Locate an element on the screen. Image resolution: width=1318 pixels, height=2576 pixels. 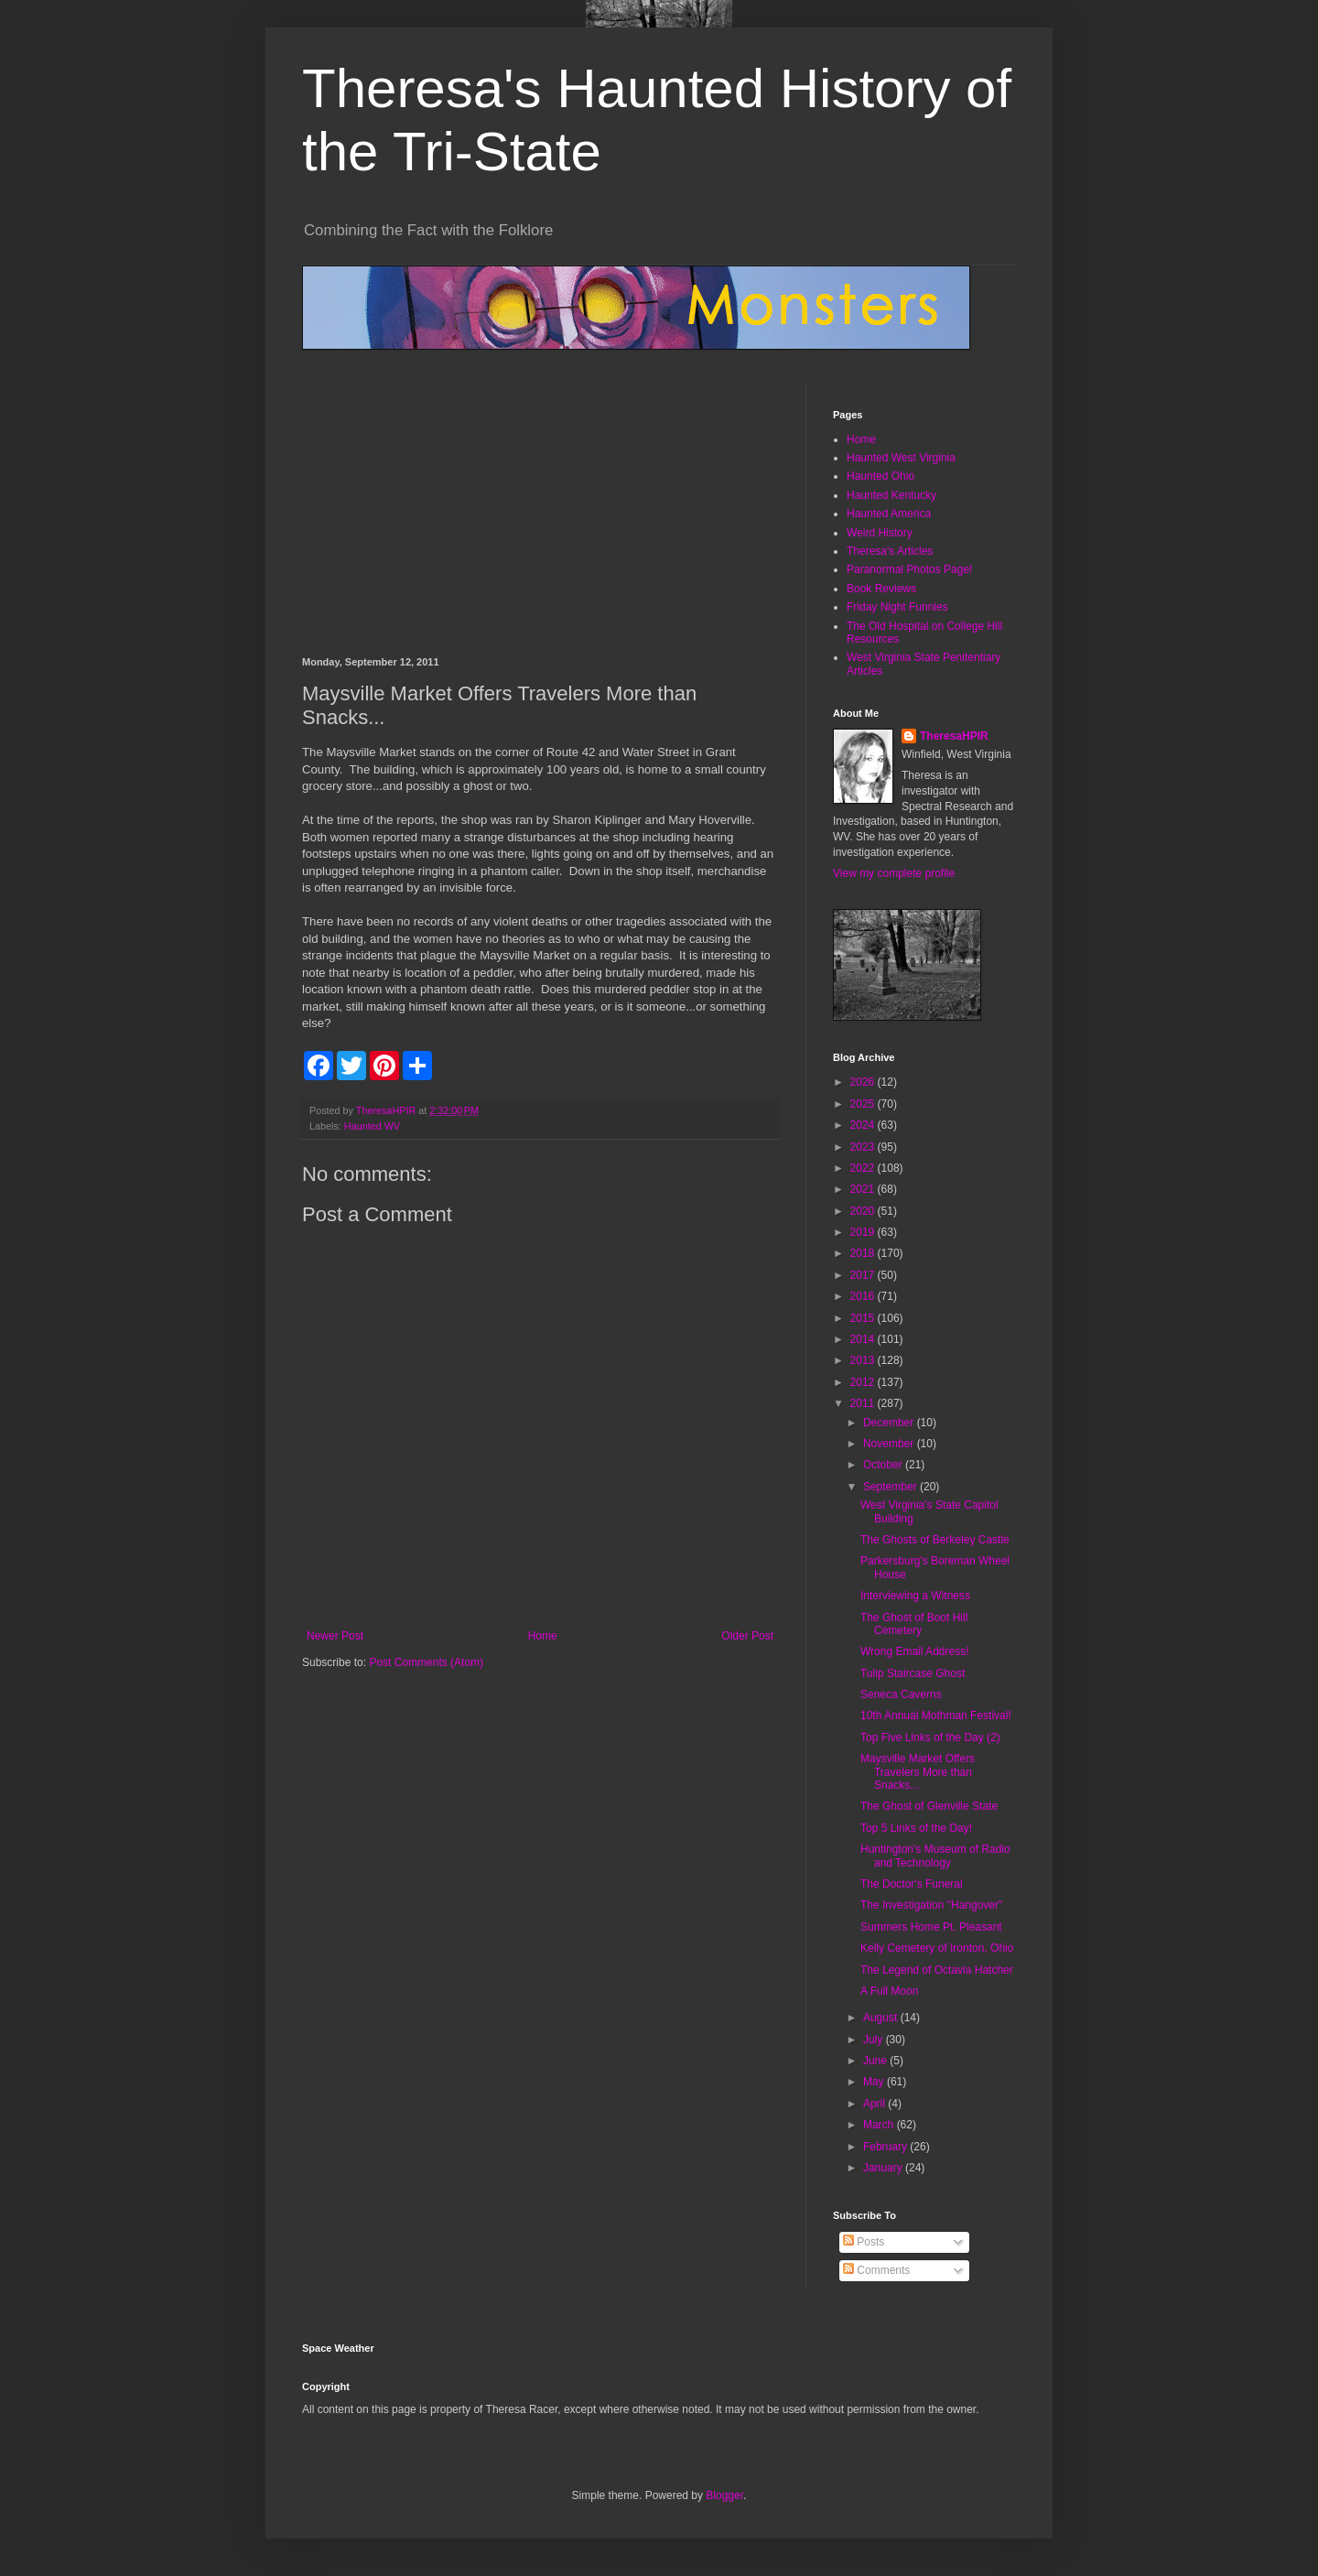
The Legend of Octavia Hatcher is located at coordinates (936, 1970).